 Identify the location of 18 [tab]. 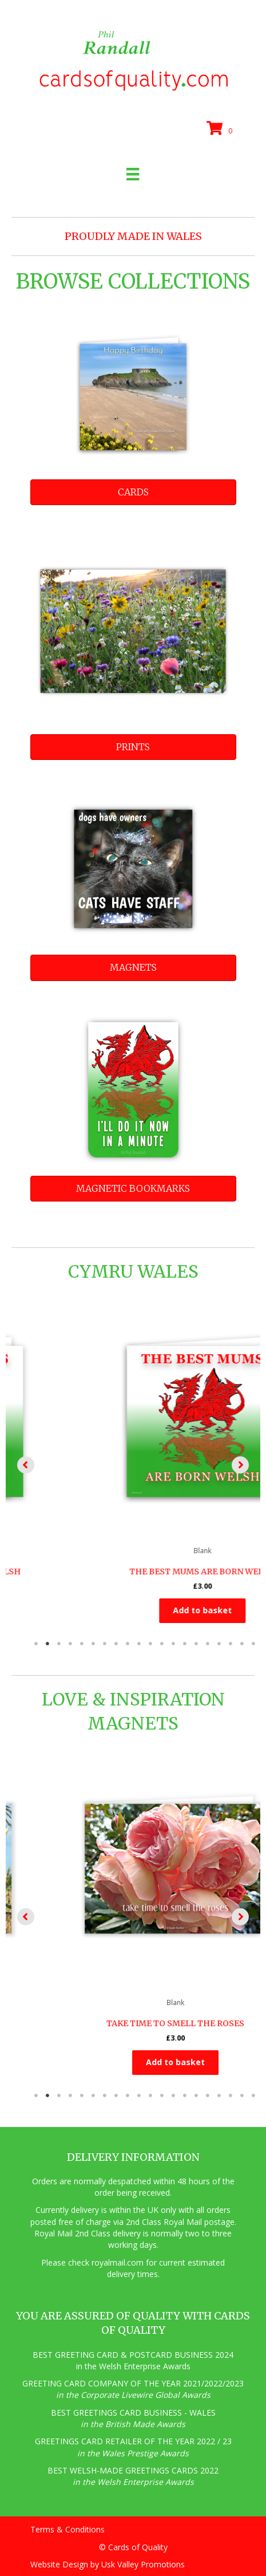
(230, 1643).